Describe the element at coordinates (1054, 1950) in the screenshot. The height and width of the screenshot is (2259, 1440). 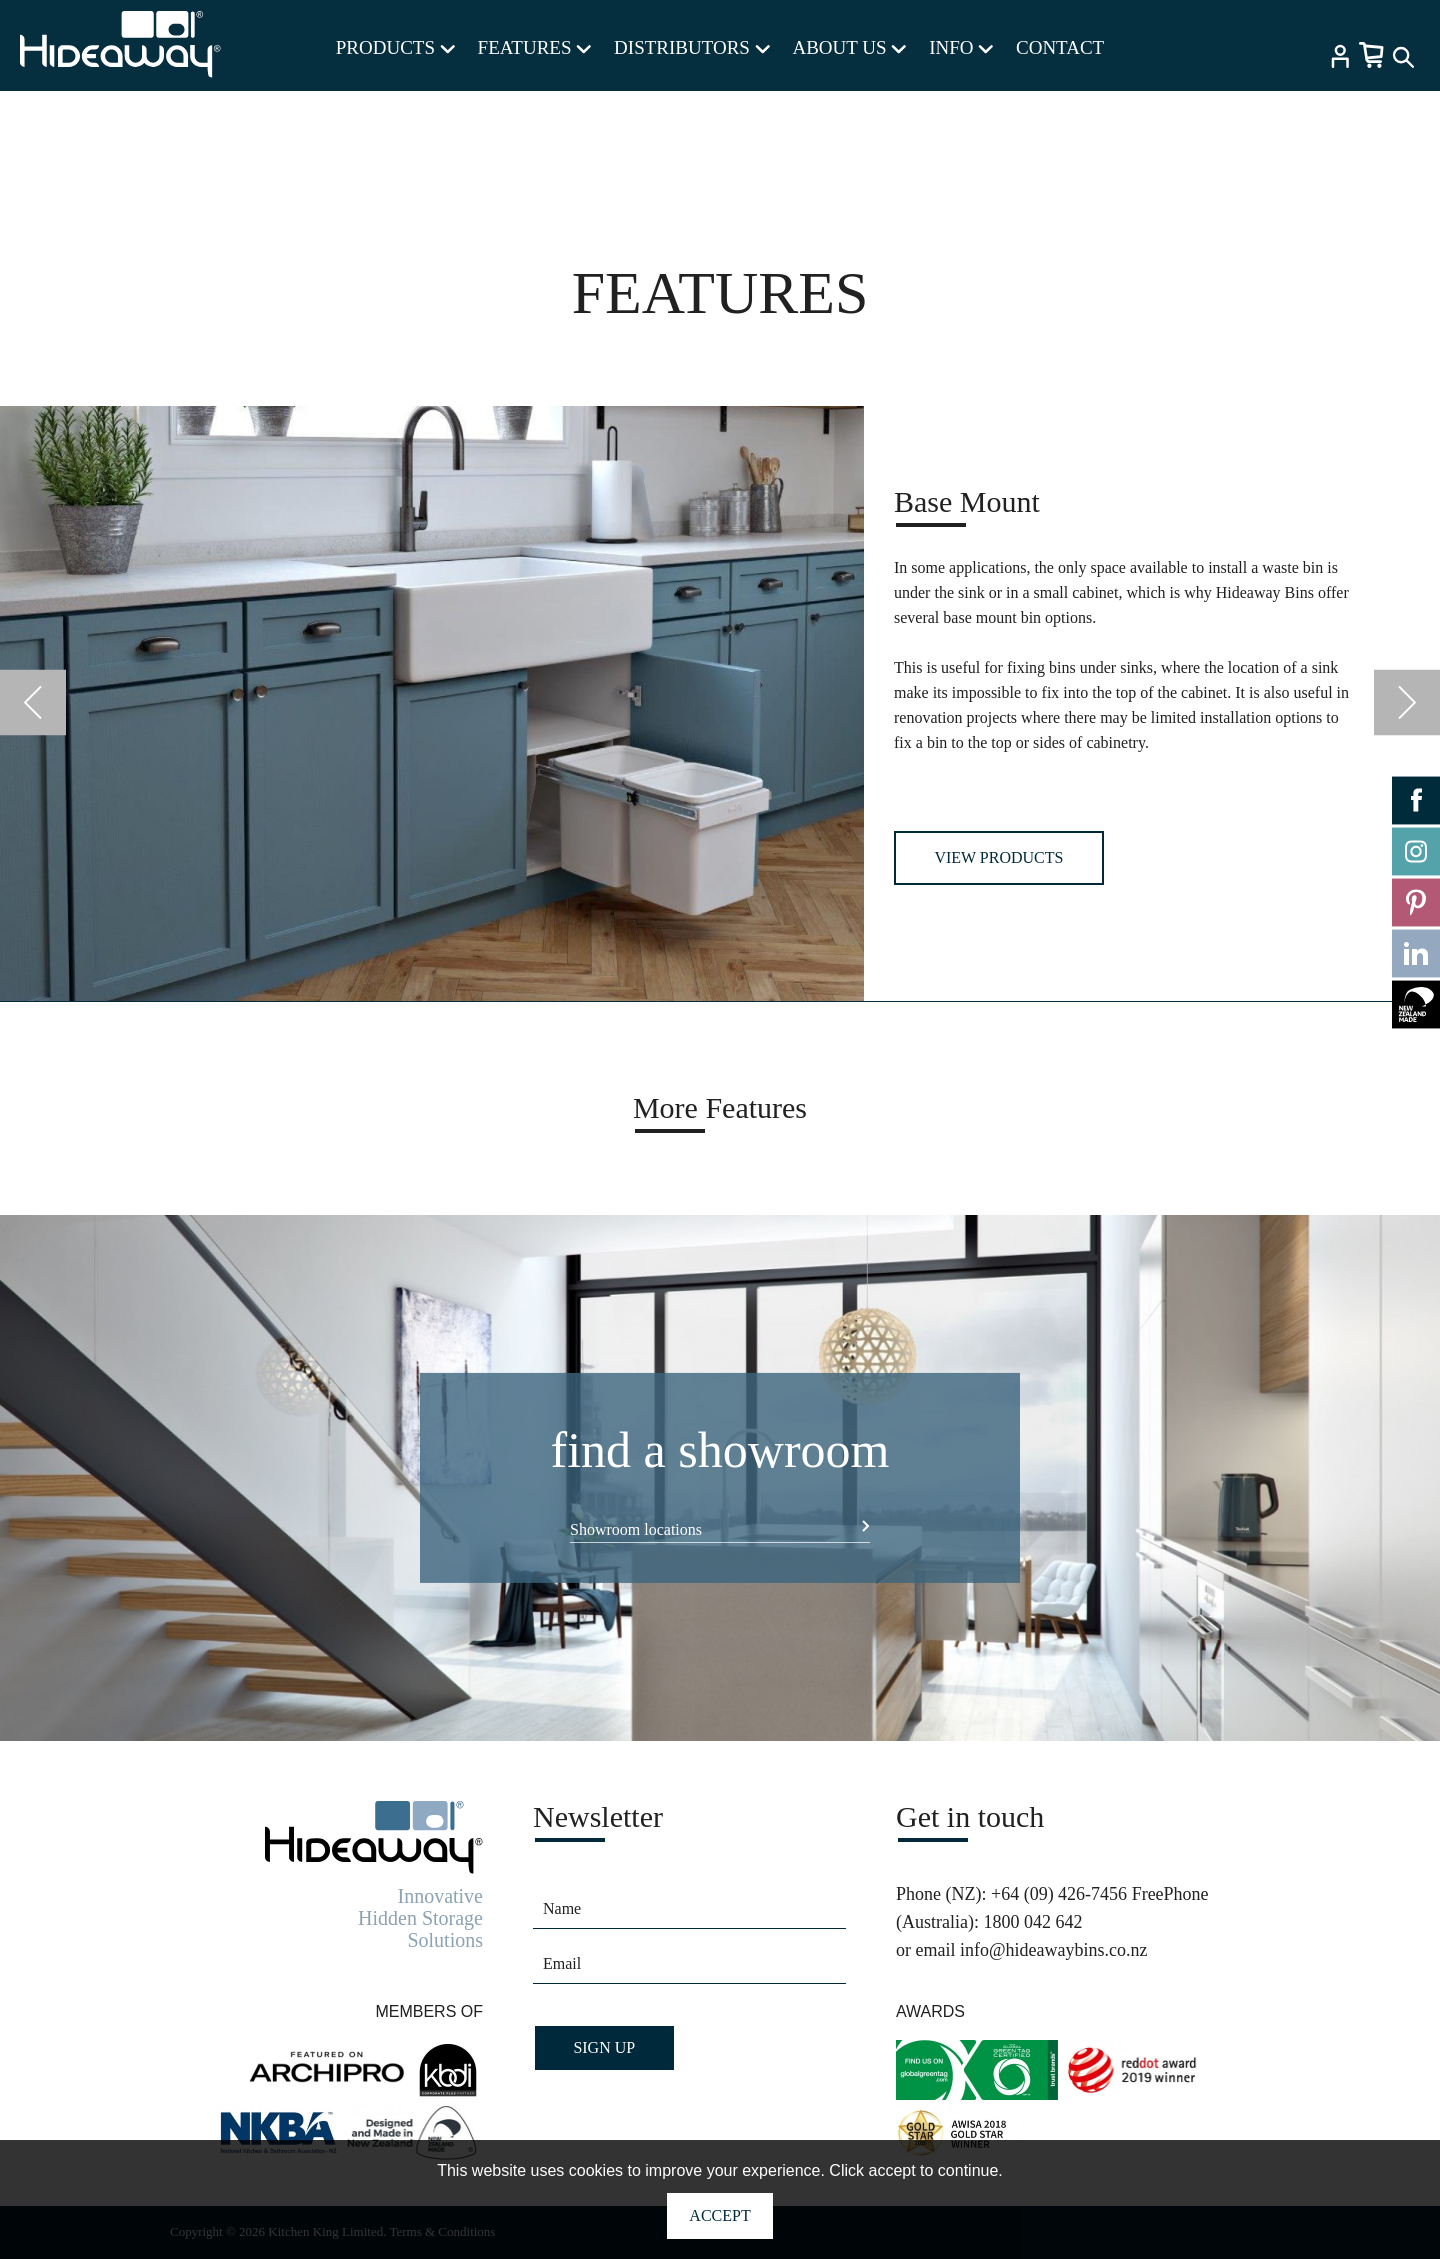
I see `info@hideawaybins.co.nz` at that location.